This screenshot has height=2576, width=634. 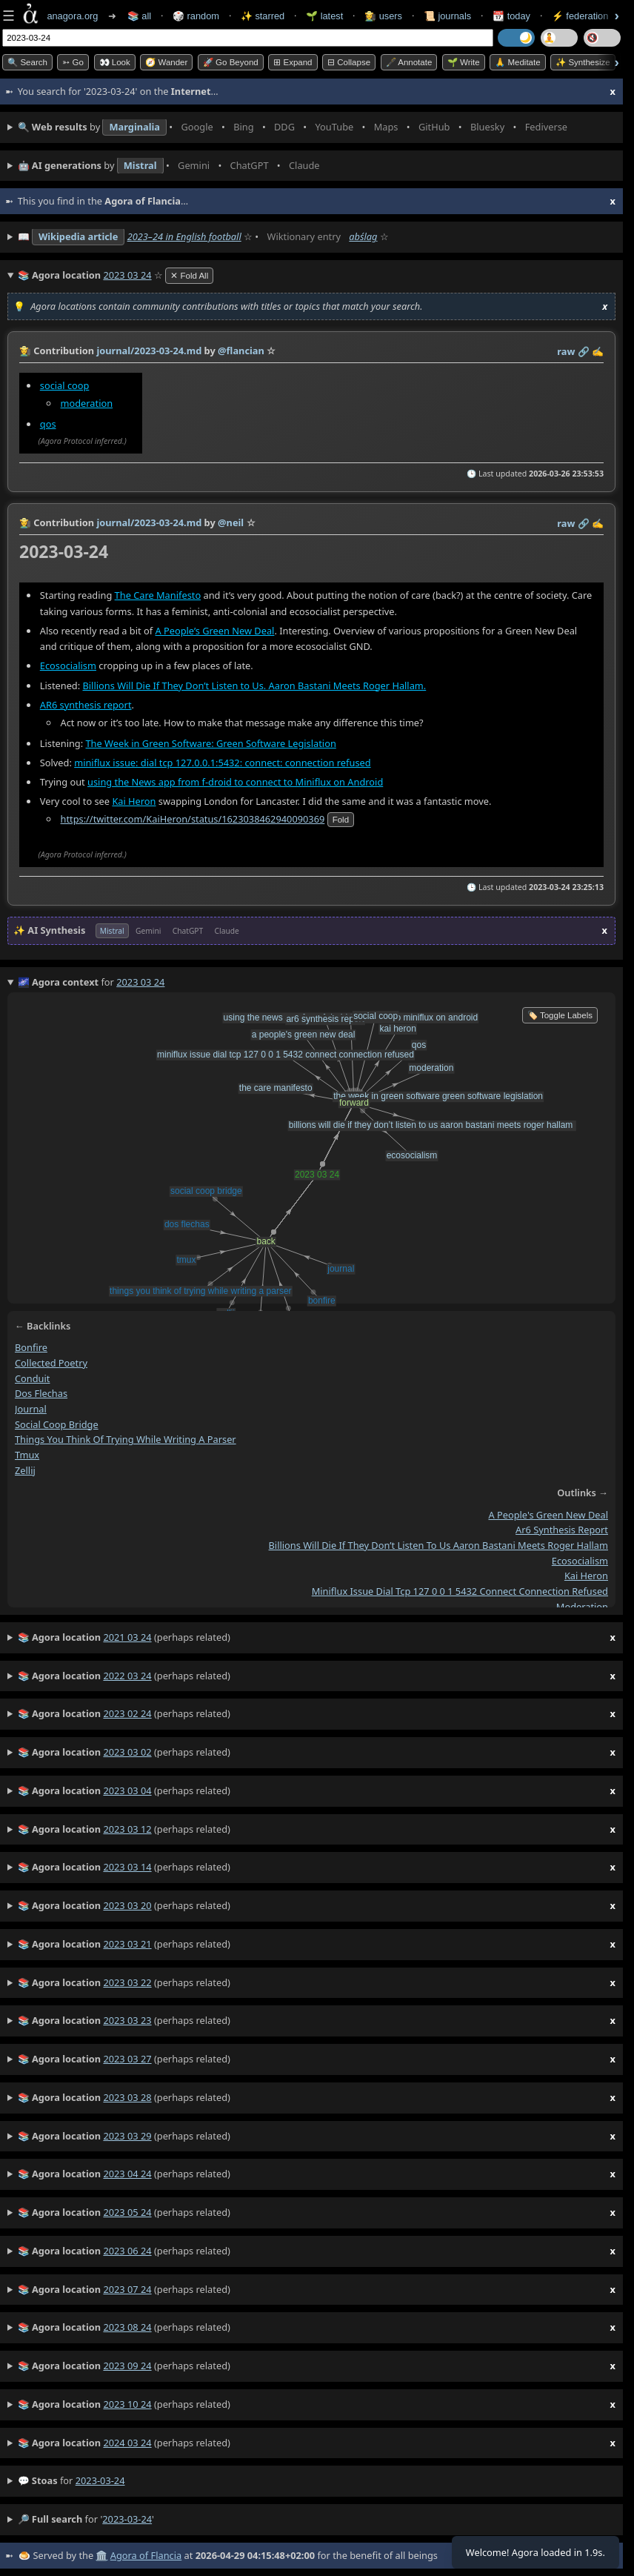 I want to click on • • • • • • • •, so click(x=296, y=127).